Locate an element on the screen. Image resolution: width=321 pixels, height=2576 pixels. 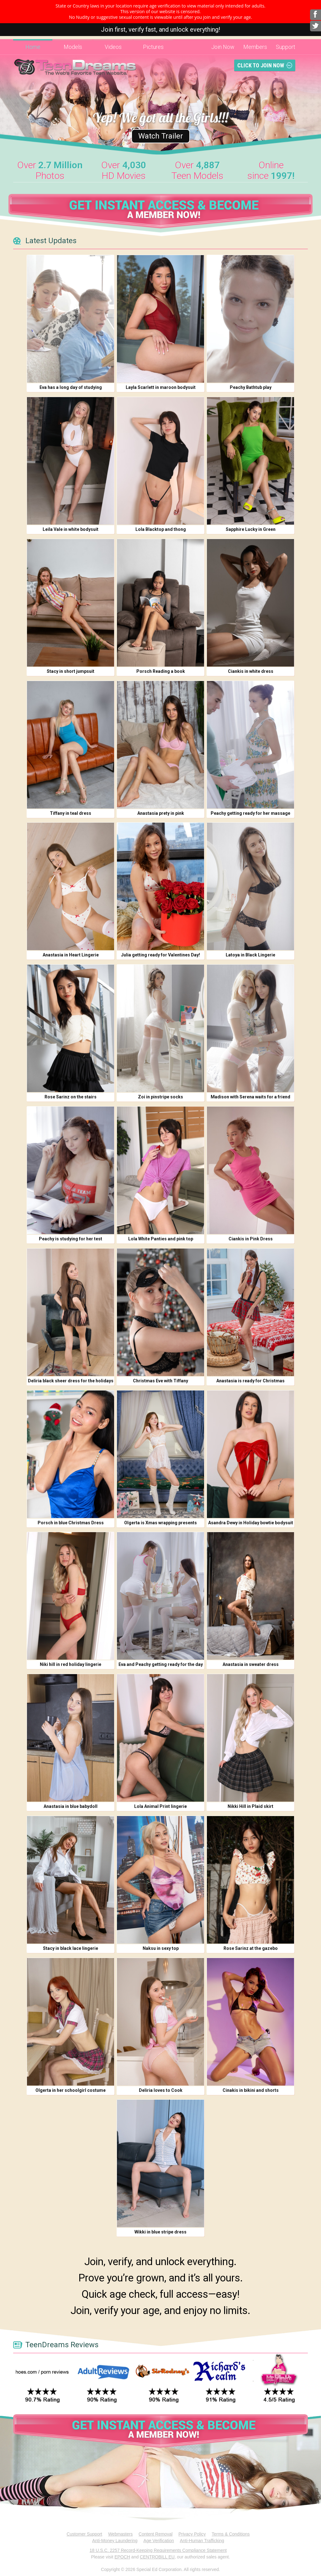
Madison with Serena waits for a friend is located at coordinates (250, 1096).